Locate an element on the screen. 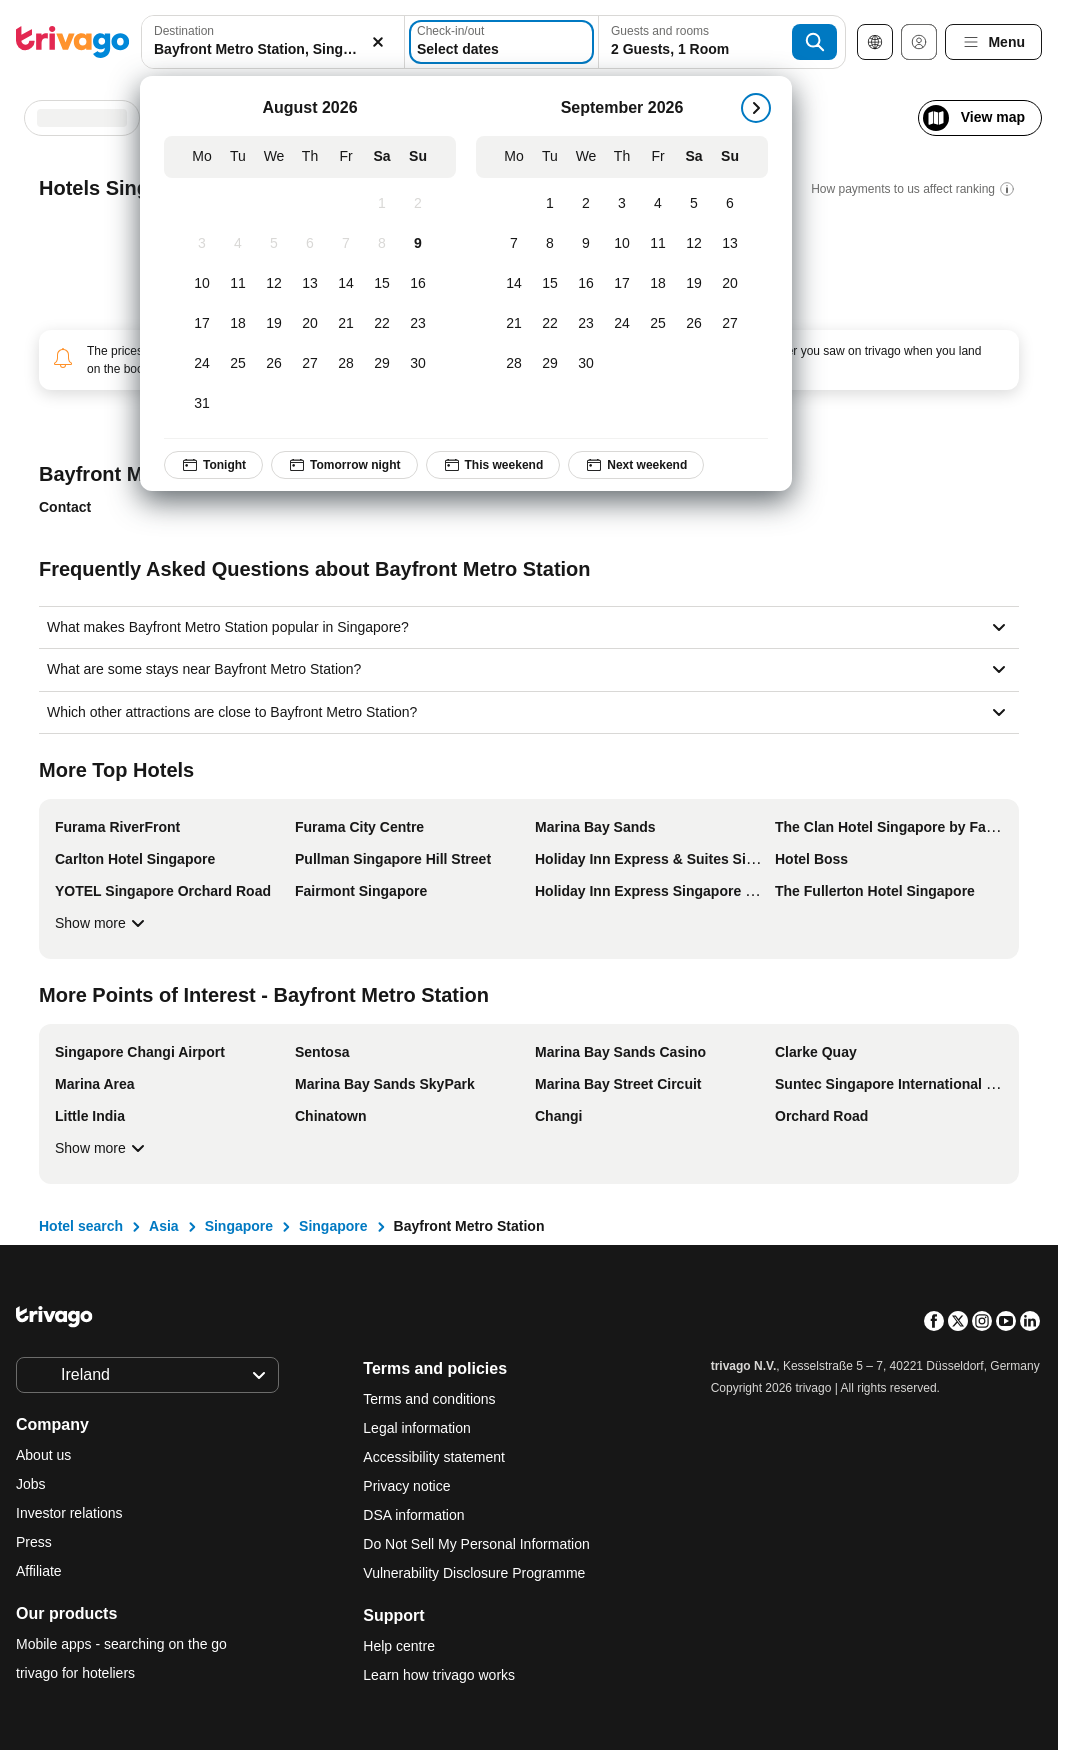  [Thursday, September 10, 2026] is located at coordinates (622, 244).